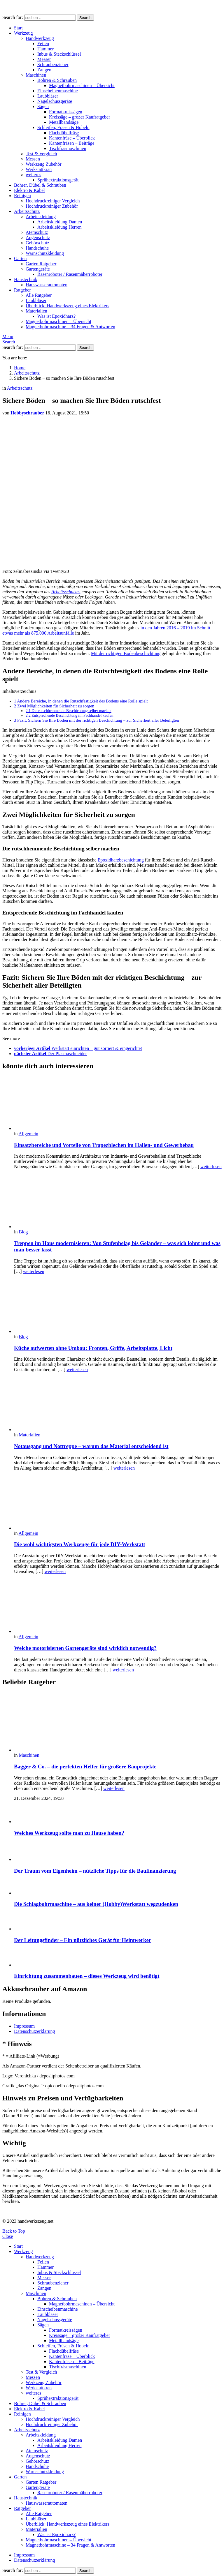 This screenshot has height=2576, width=224. I want to click on Bohren & Schrauben, so click(57, 80).